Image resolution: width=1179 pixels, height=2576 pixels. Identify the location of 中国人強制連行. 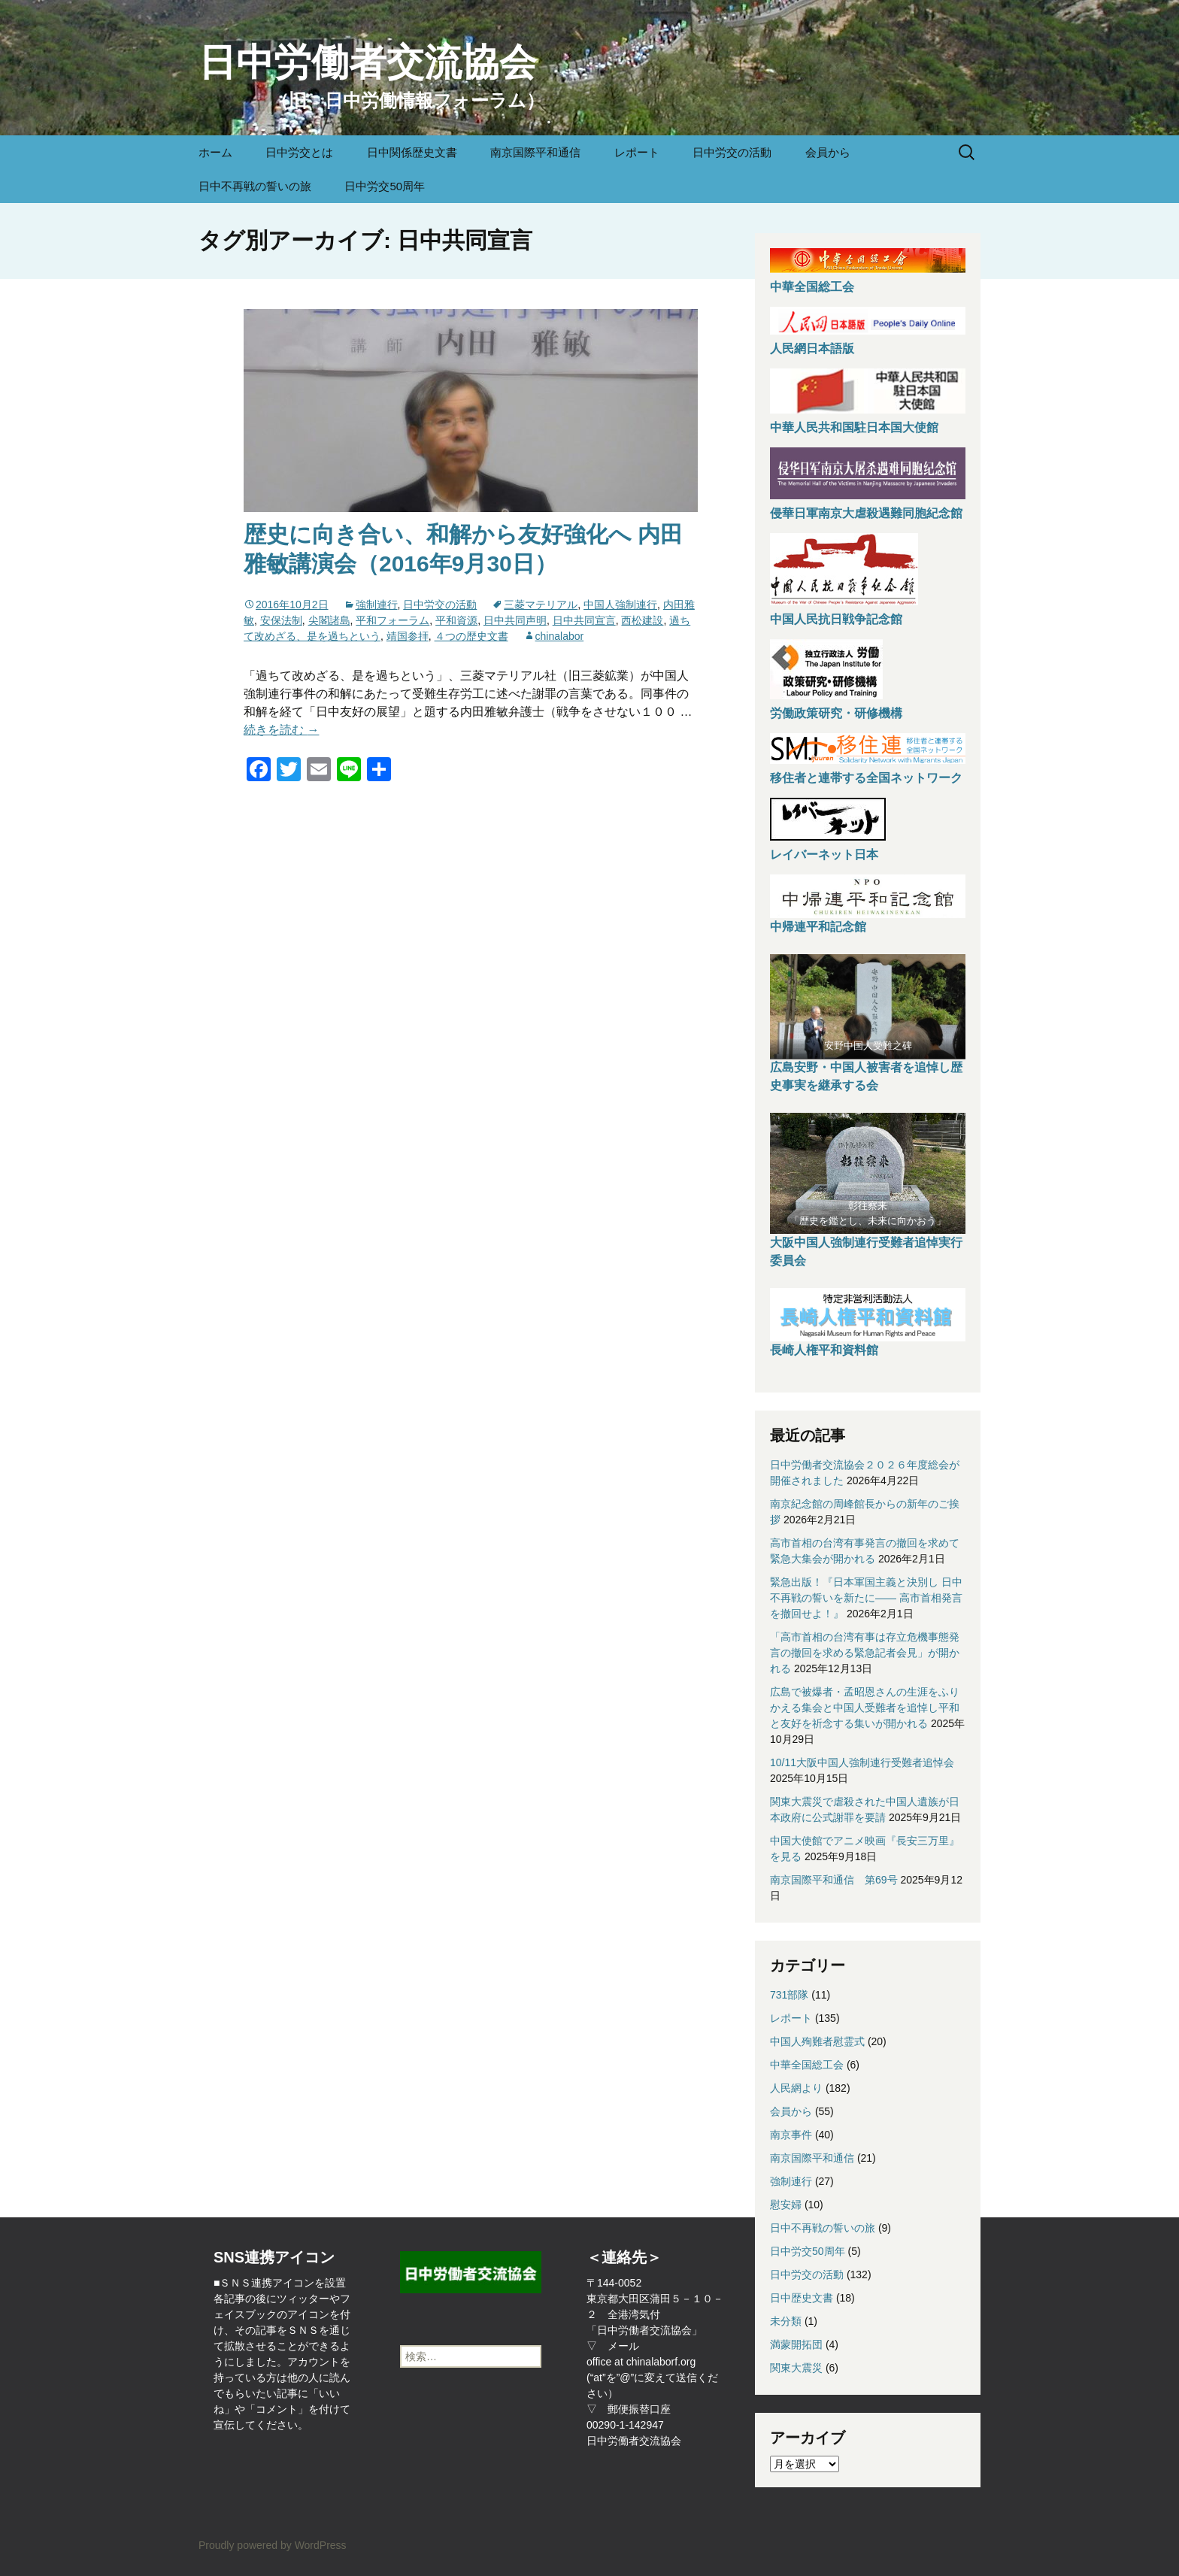
(620, 605).